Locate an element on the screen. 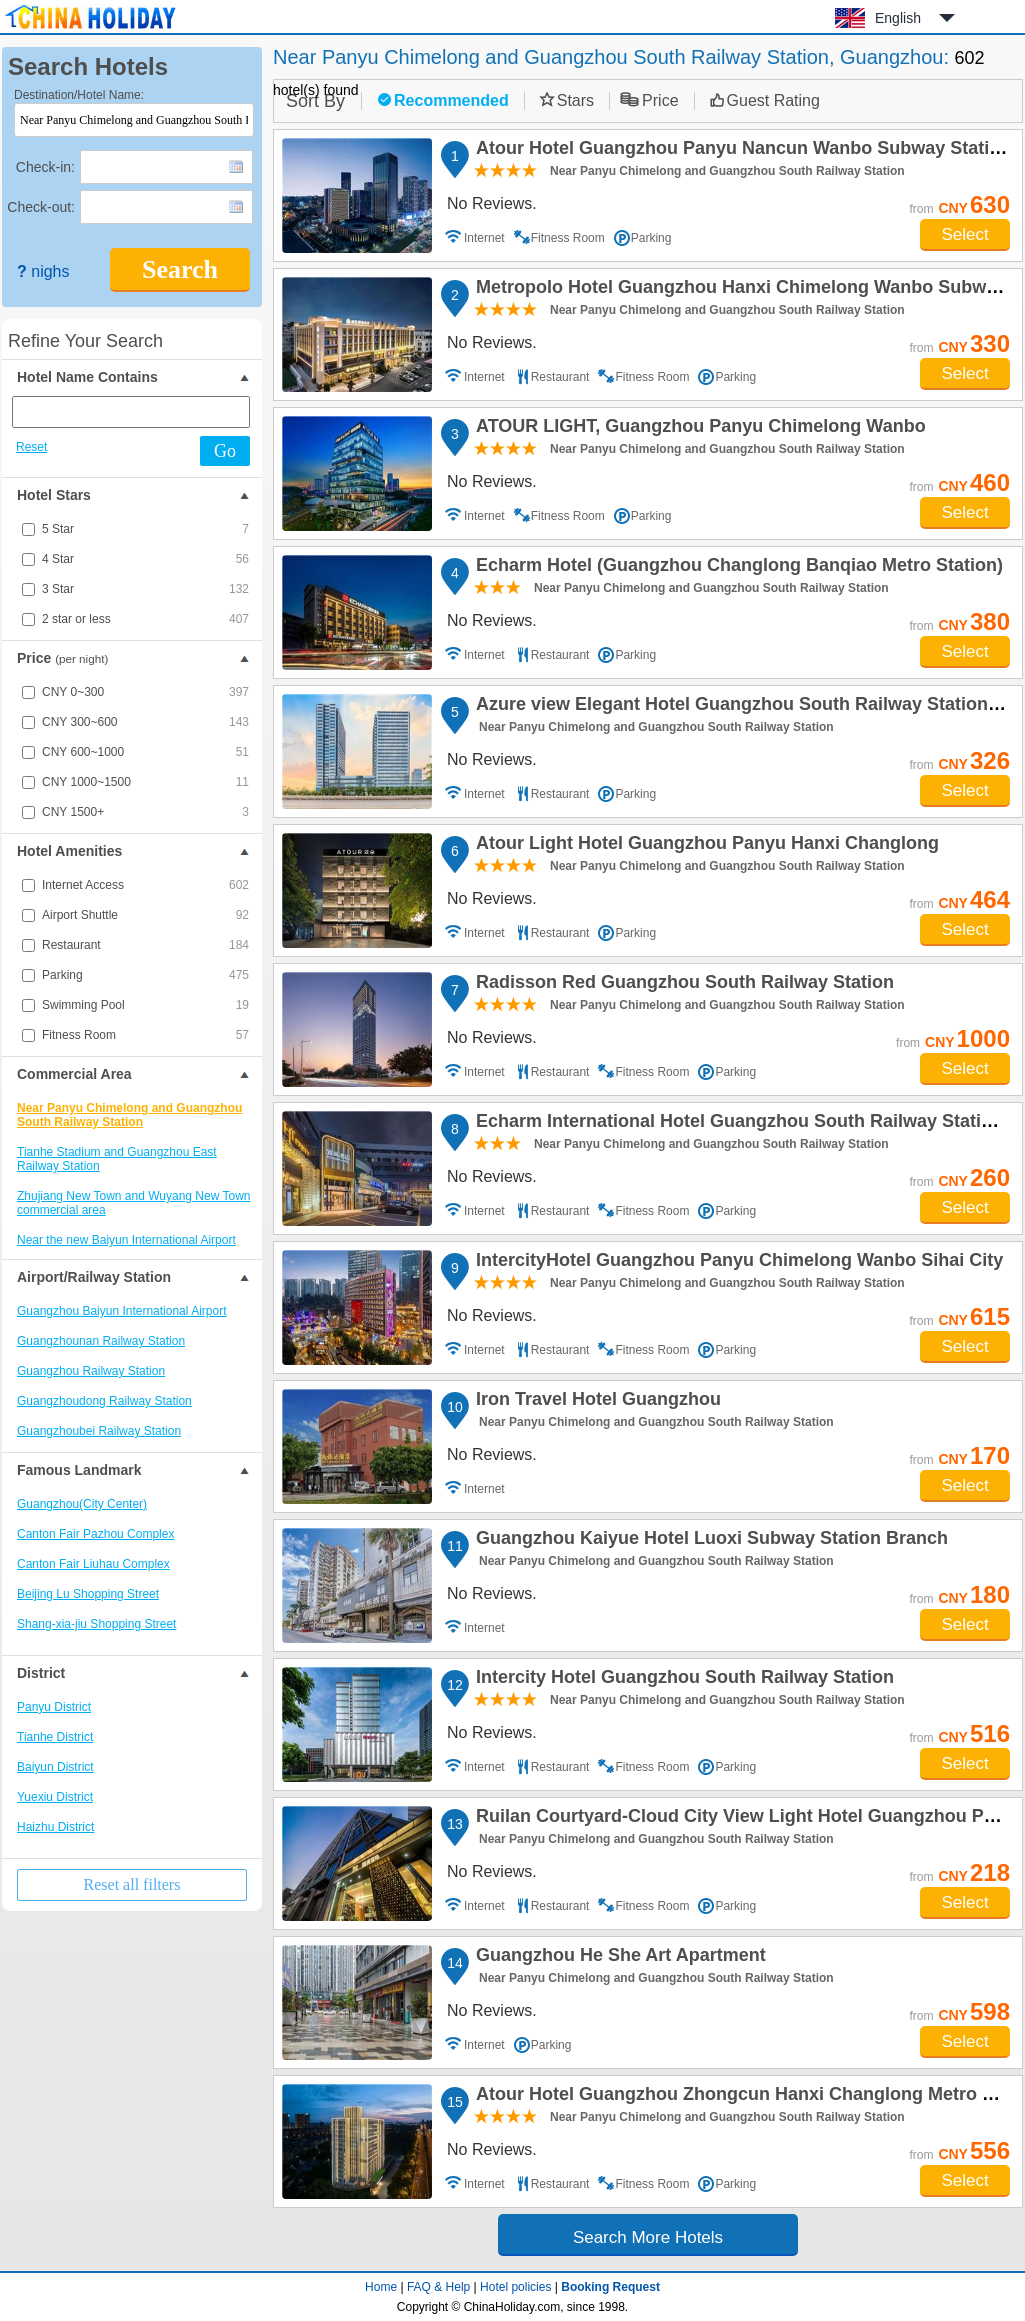  Tianhe Stadium and Guangzhou East Railway Station is located at coordinates (117, 1159).